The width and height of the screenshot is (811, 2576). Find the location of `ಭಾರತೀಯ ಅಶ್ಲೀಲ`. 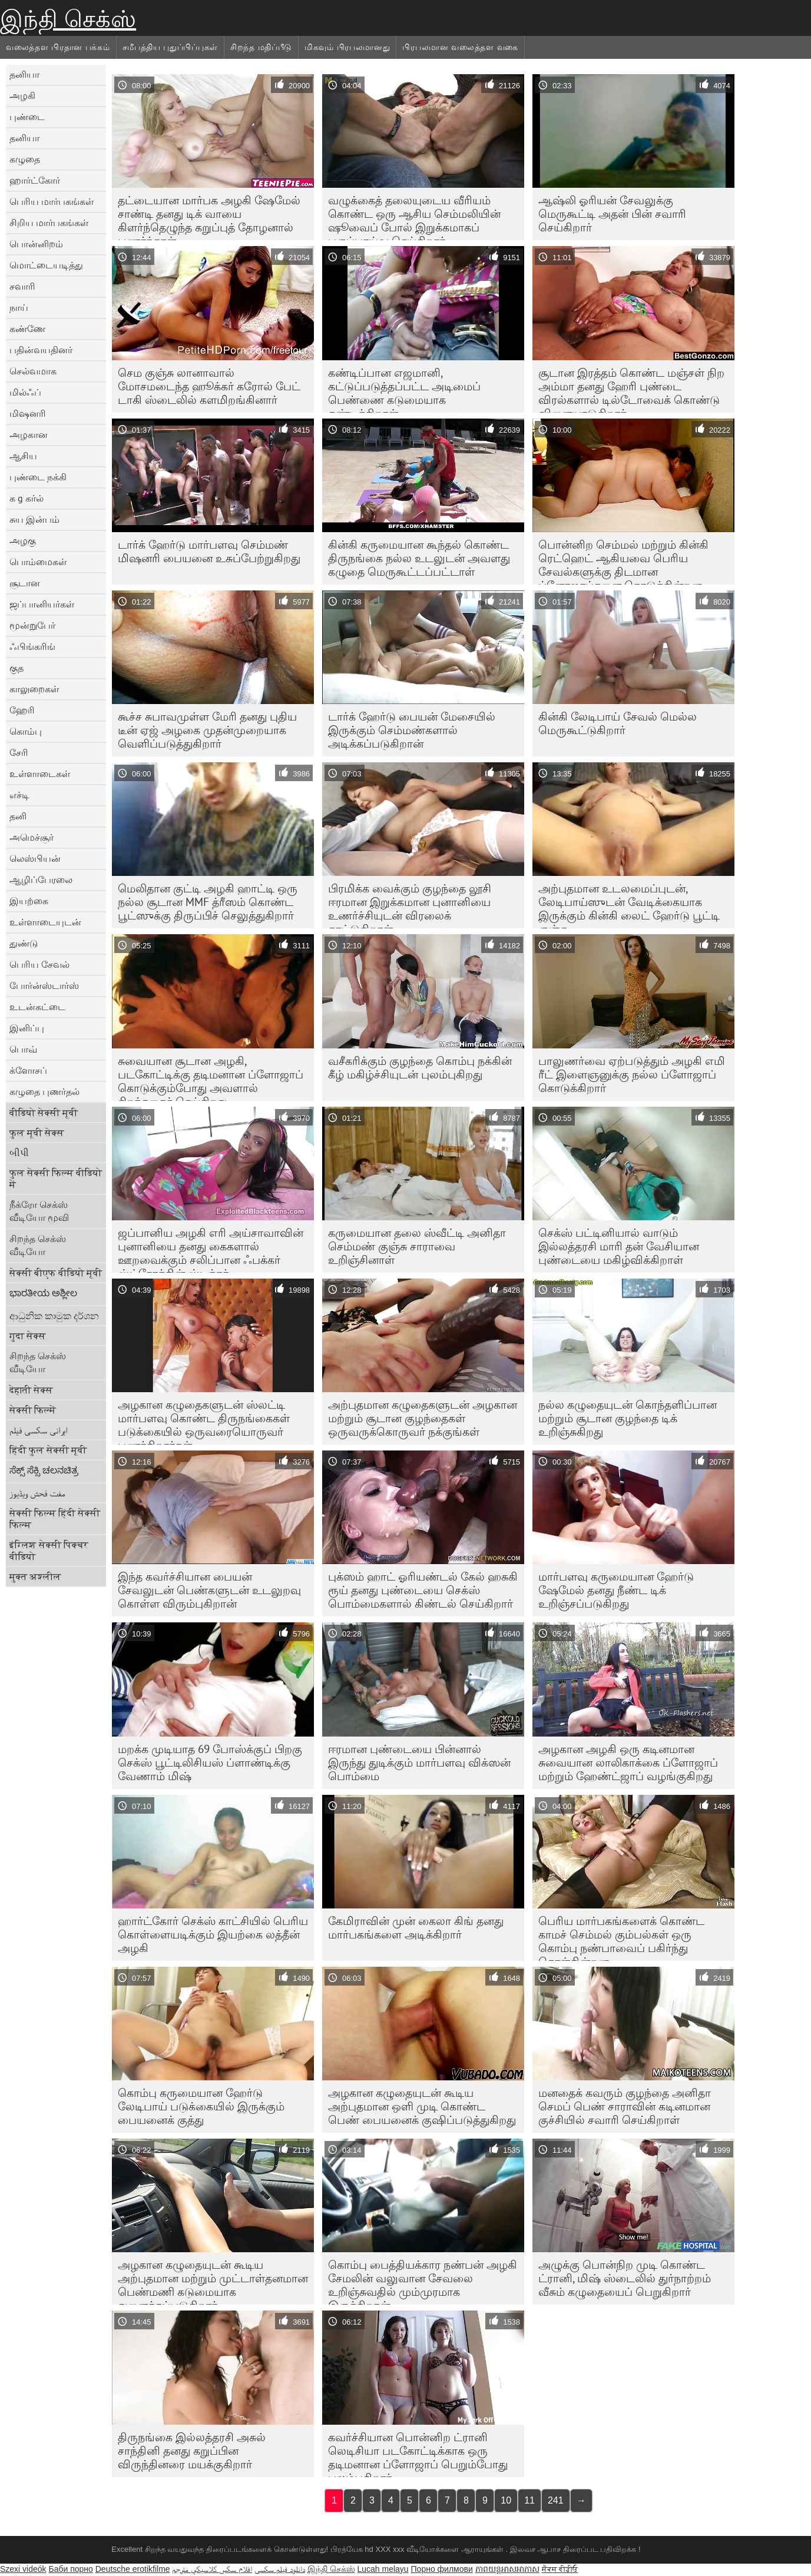

ಭಾರತೀಯ ಅಶ್ಲೀಲ is located at coordinates (43, 1293).